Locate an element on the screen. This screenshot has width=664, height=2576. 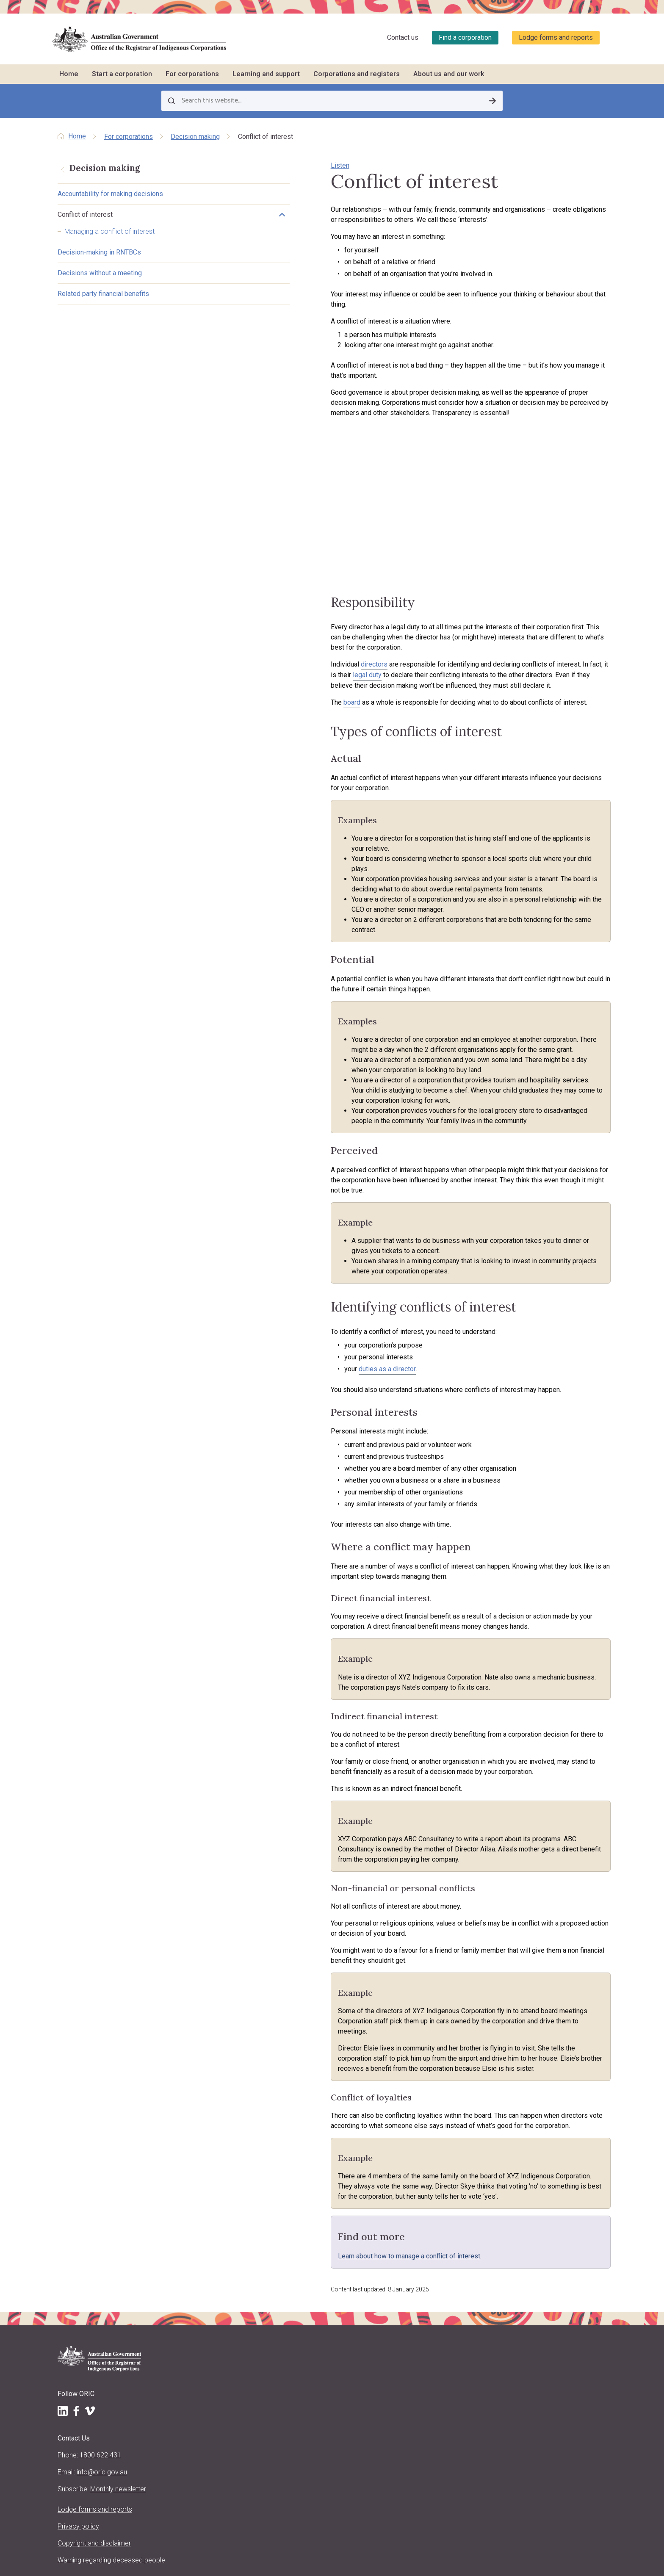
Native title and RNTBCs is located at coordinates (330, 2269).